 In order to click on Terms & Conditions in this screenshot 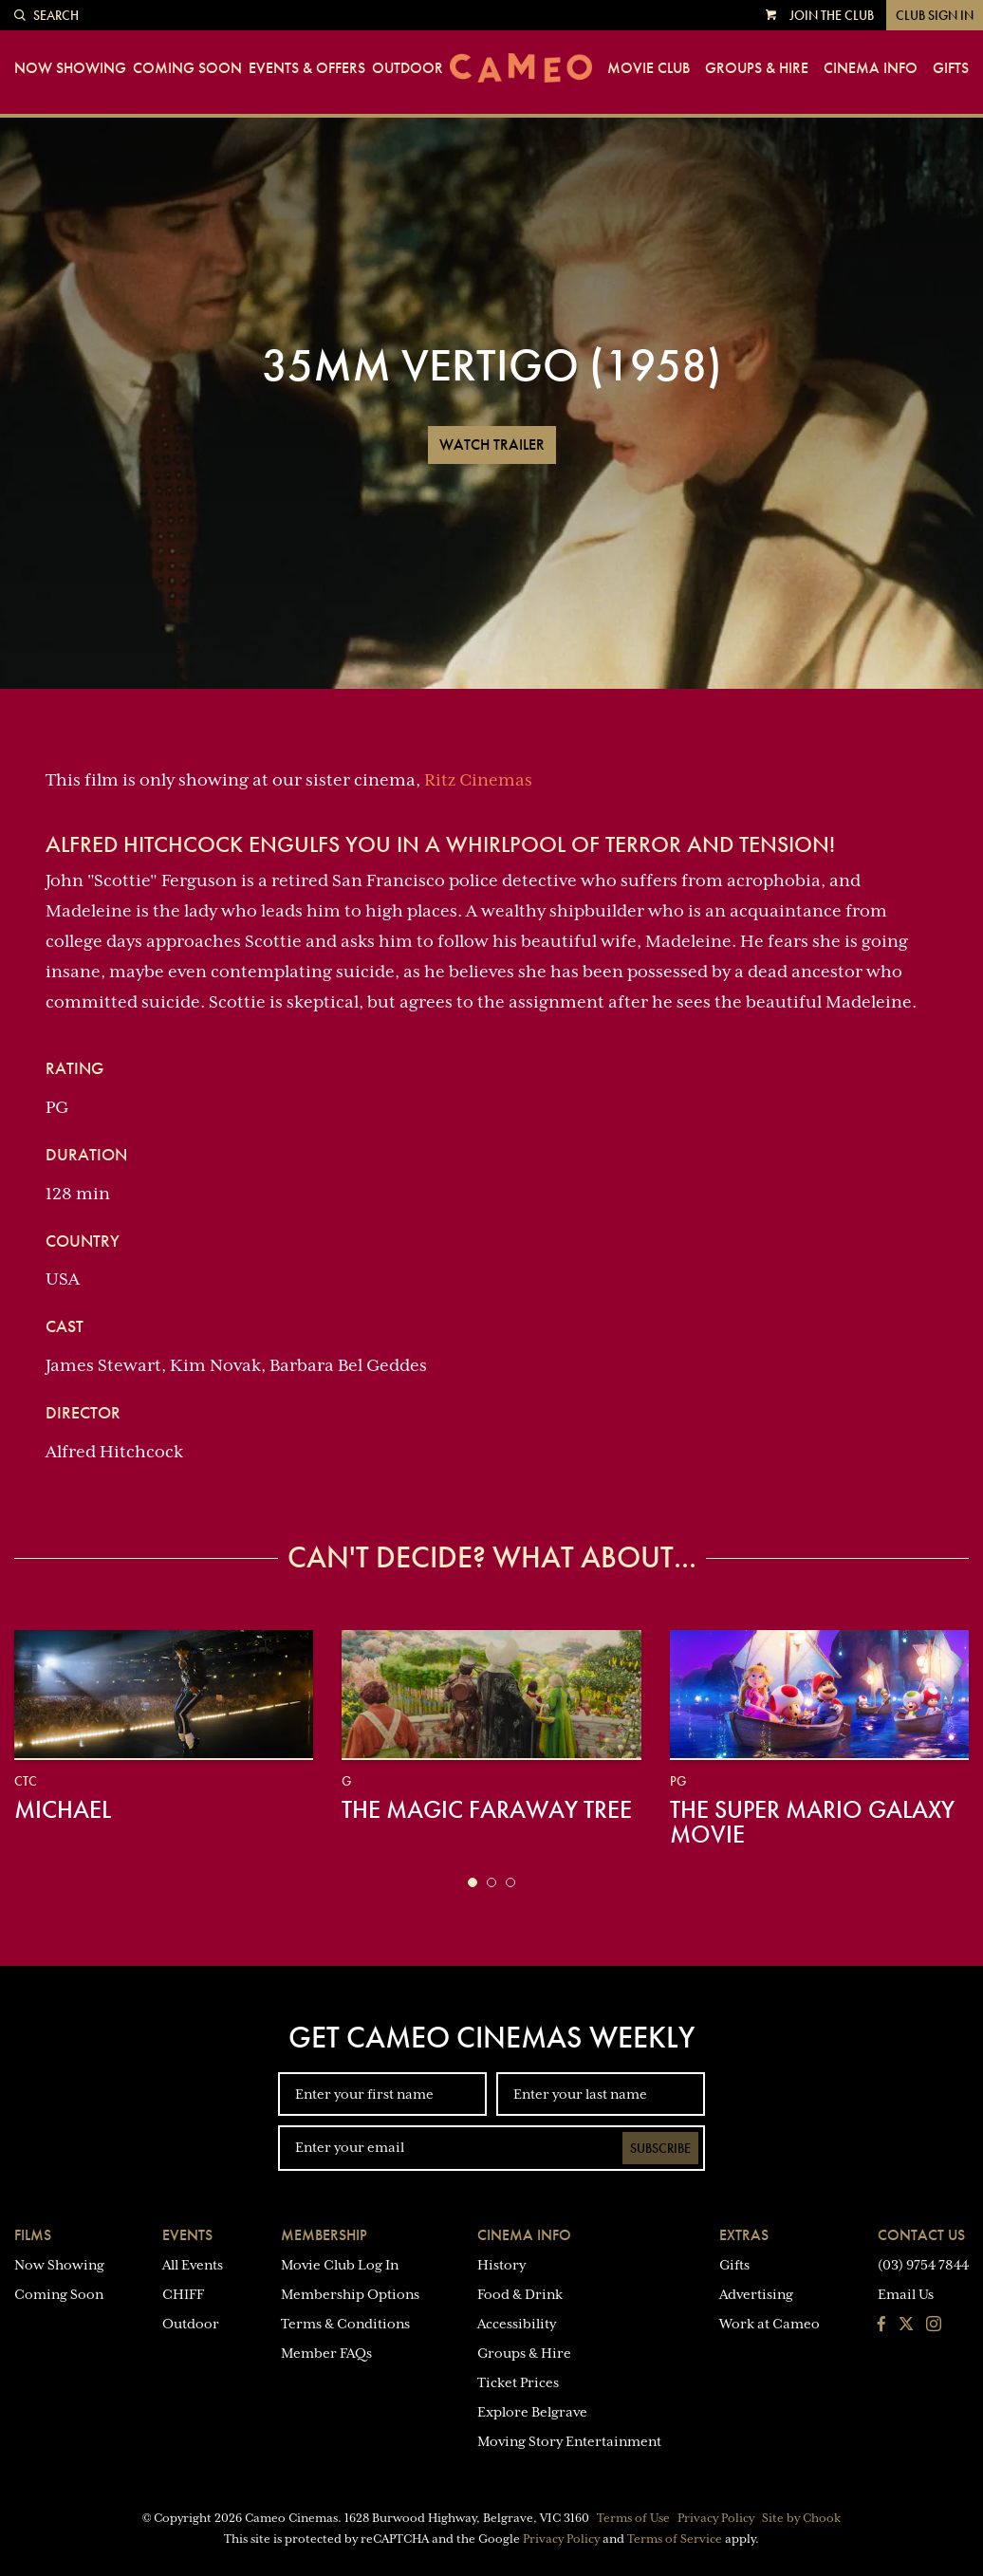, I will do `click(345, 2323)`.